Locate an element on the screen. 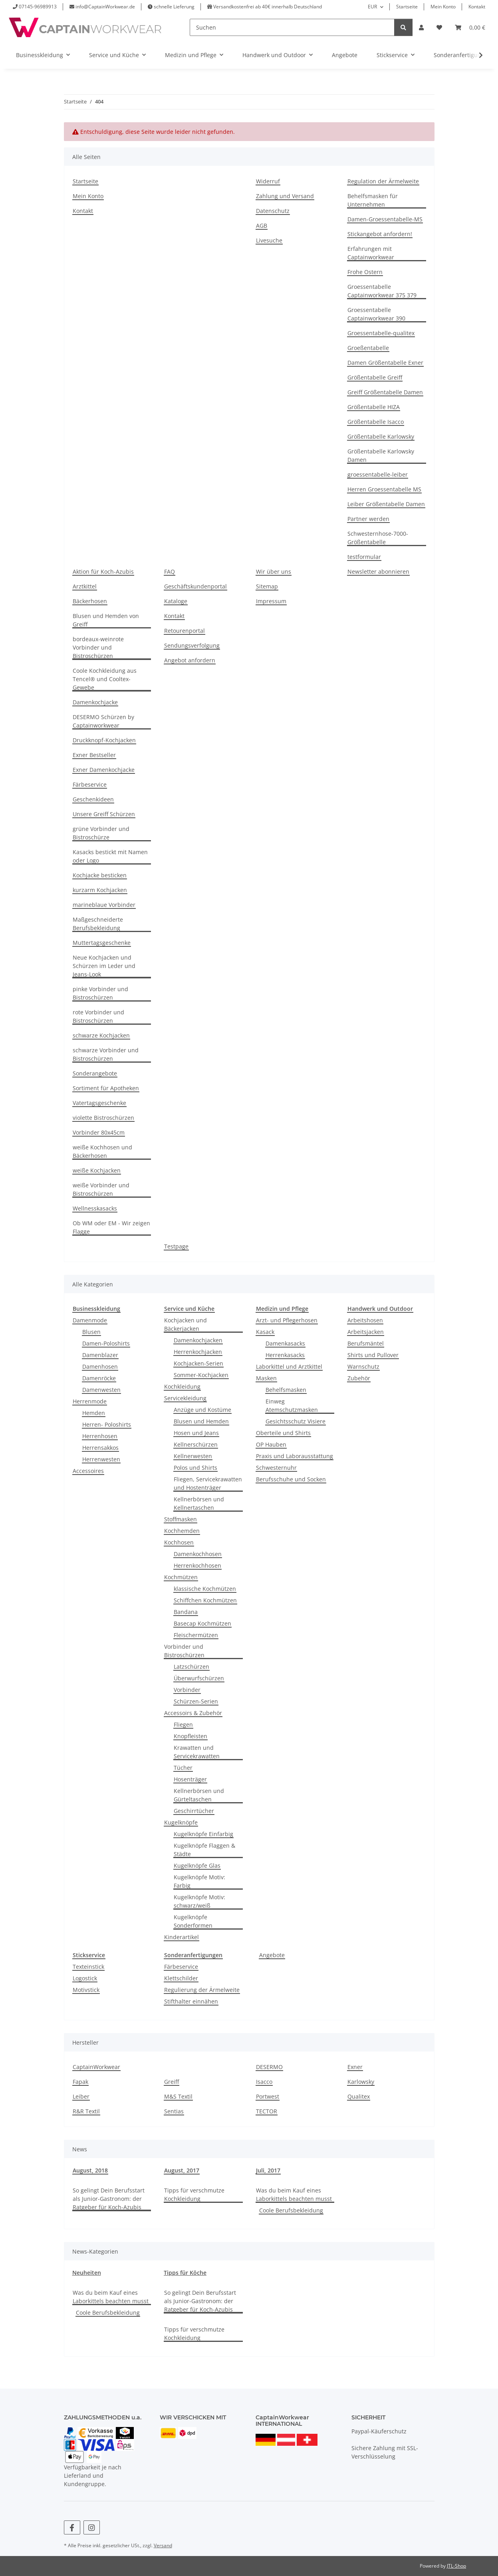 The image size is (498, 2576). Blusen und Hemden is located at coordinates (201, 1421).